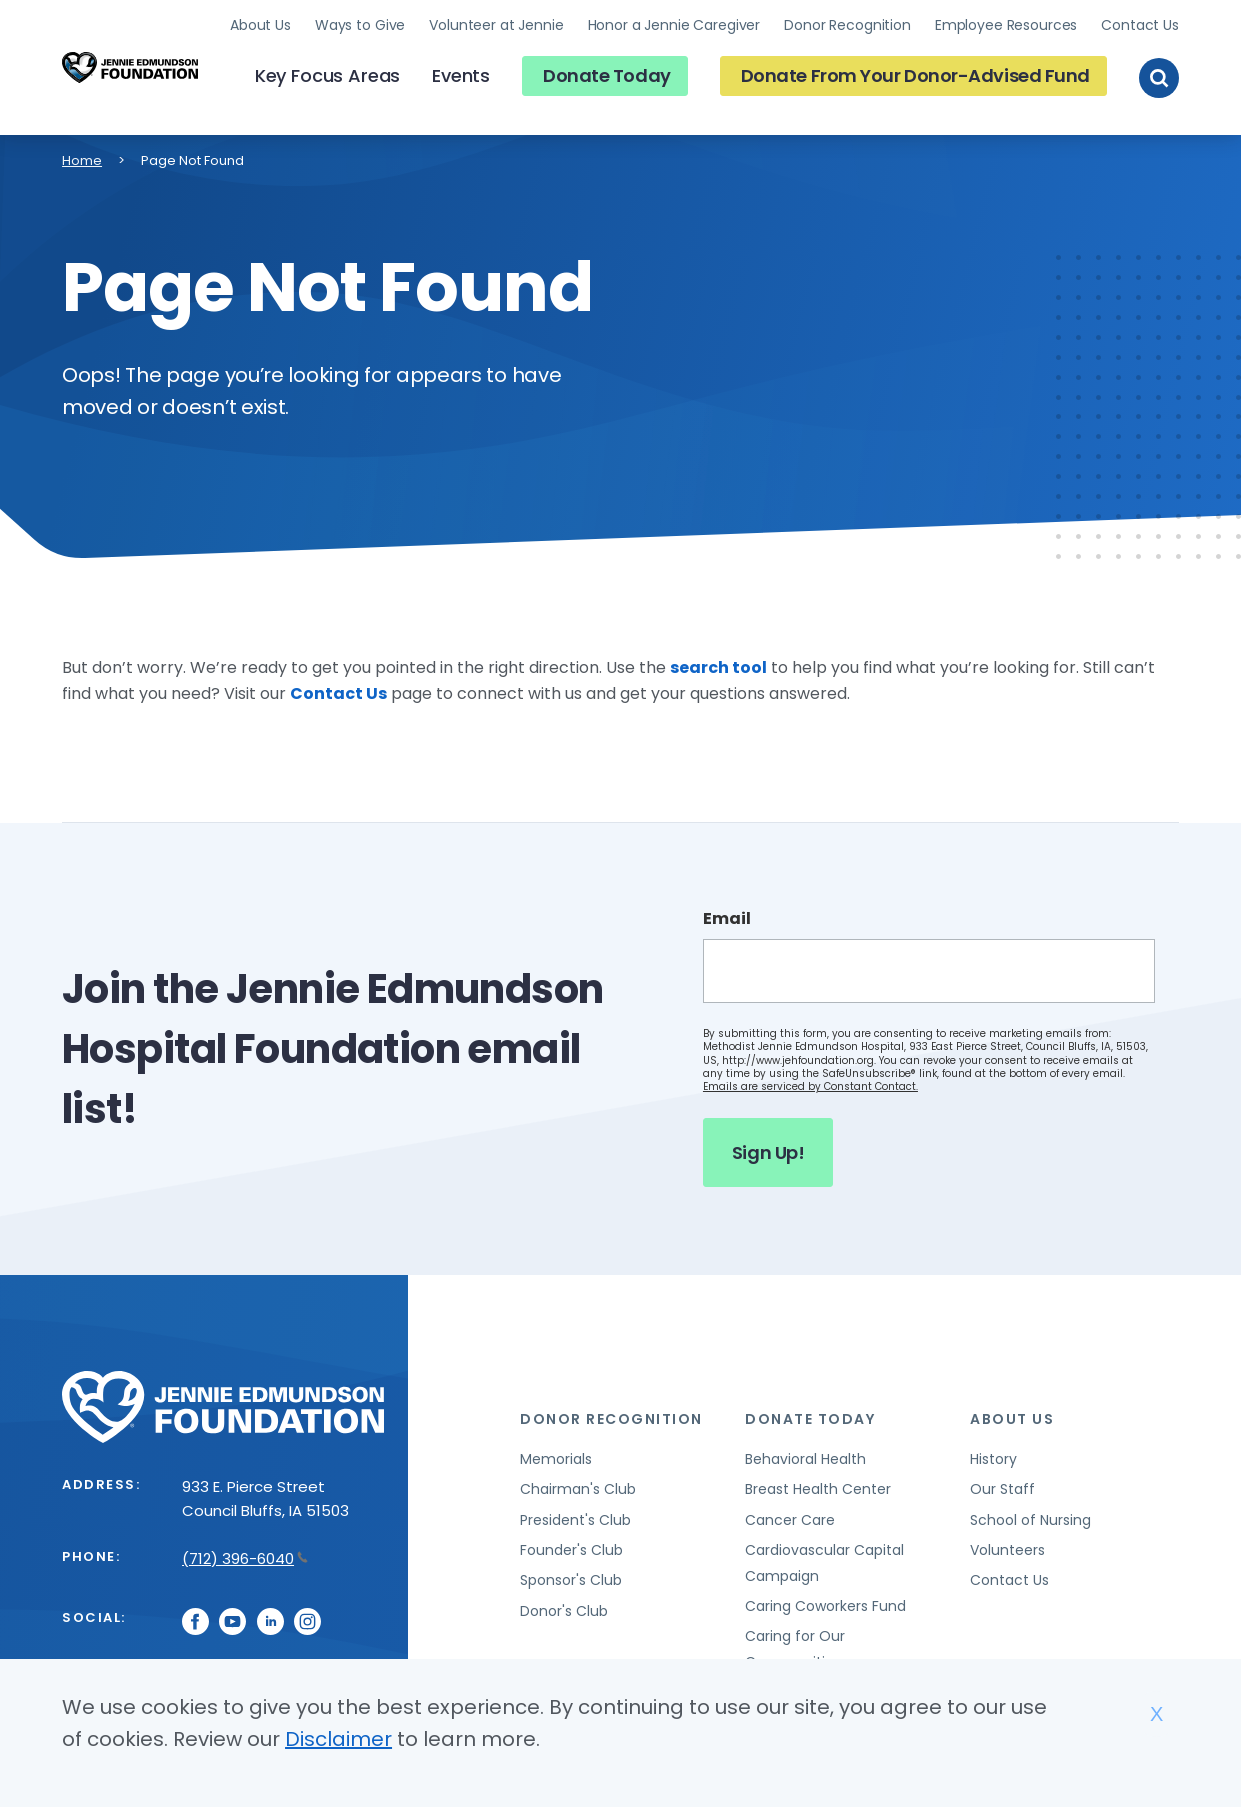 This screenshot has height=1807, width=1241. Describe the element at coordinates (82, 160) in the screenshot. I see `Home` at that location.